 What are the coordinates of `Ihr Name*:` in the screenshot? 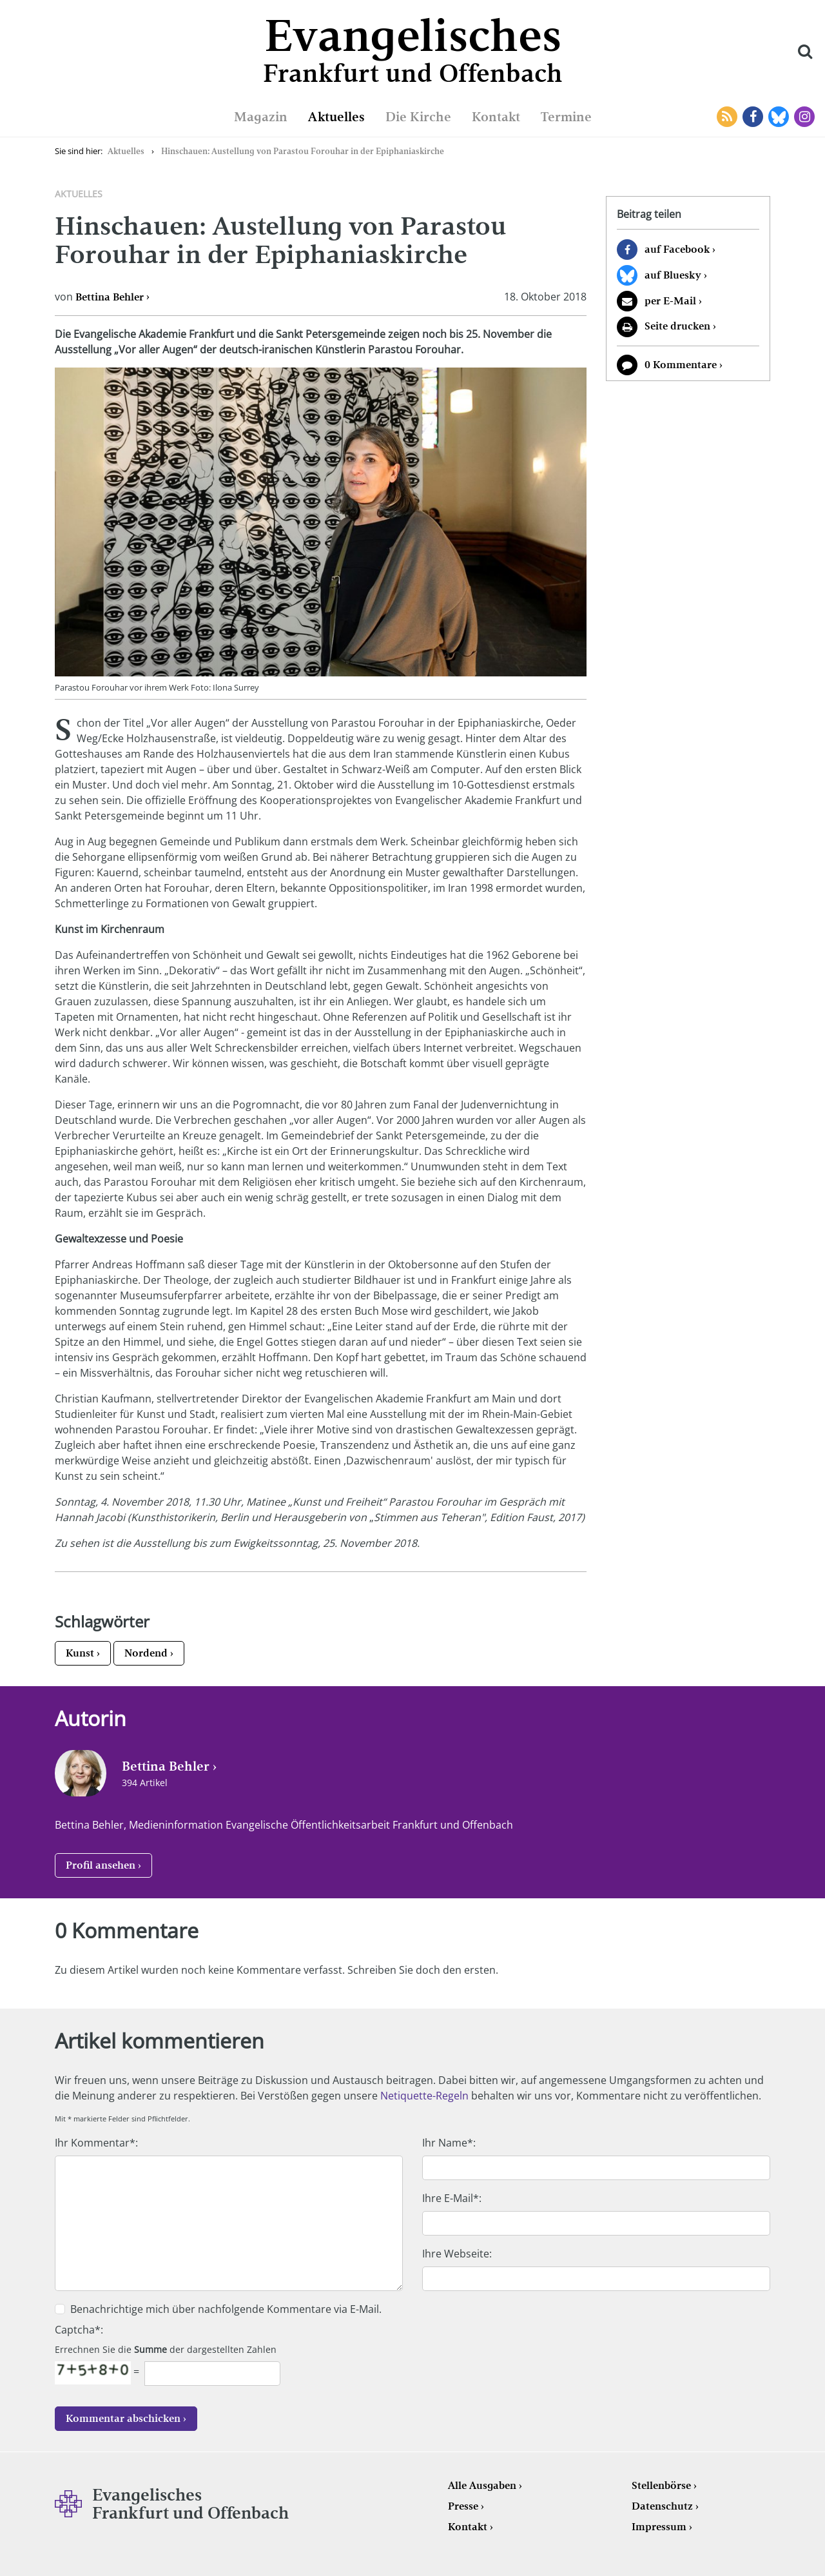 It's located at (449, 2143).